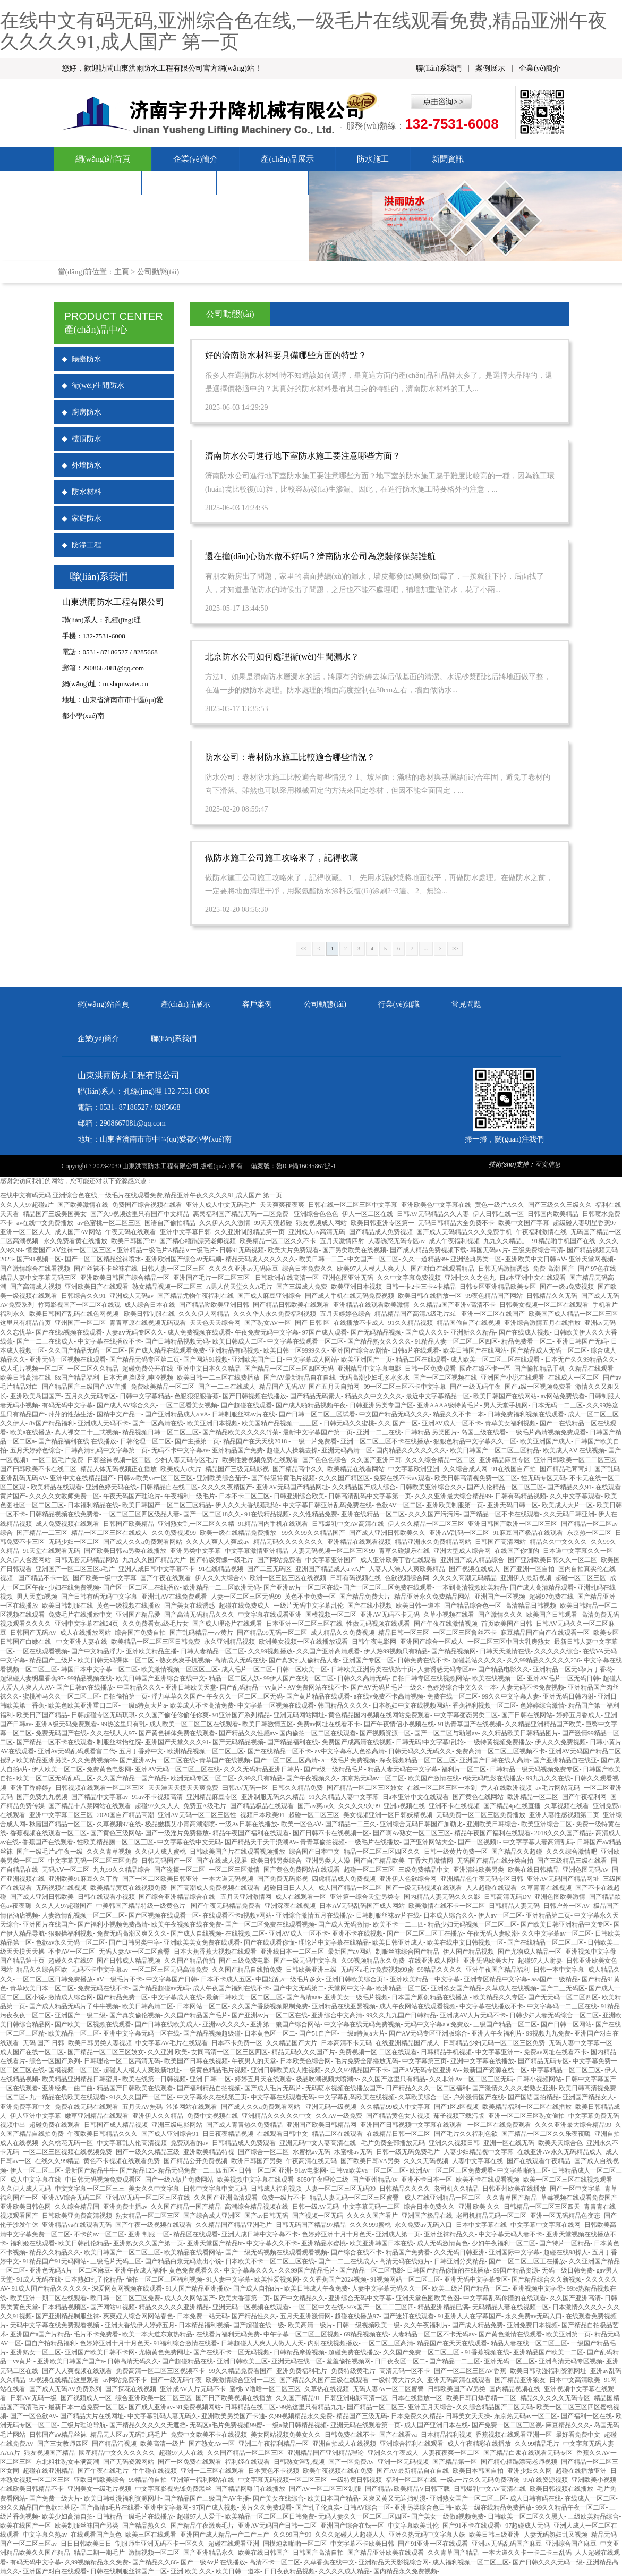 The width and height of the screenshot is (622, 2576). Describe the element at coordinates (79, 1304) in the screenshot. I see `竹菊影视国产一区二区在线观` at that location.